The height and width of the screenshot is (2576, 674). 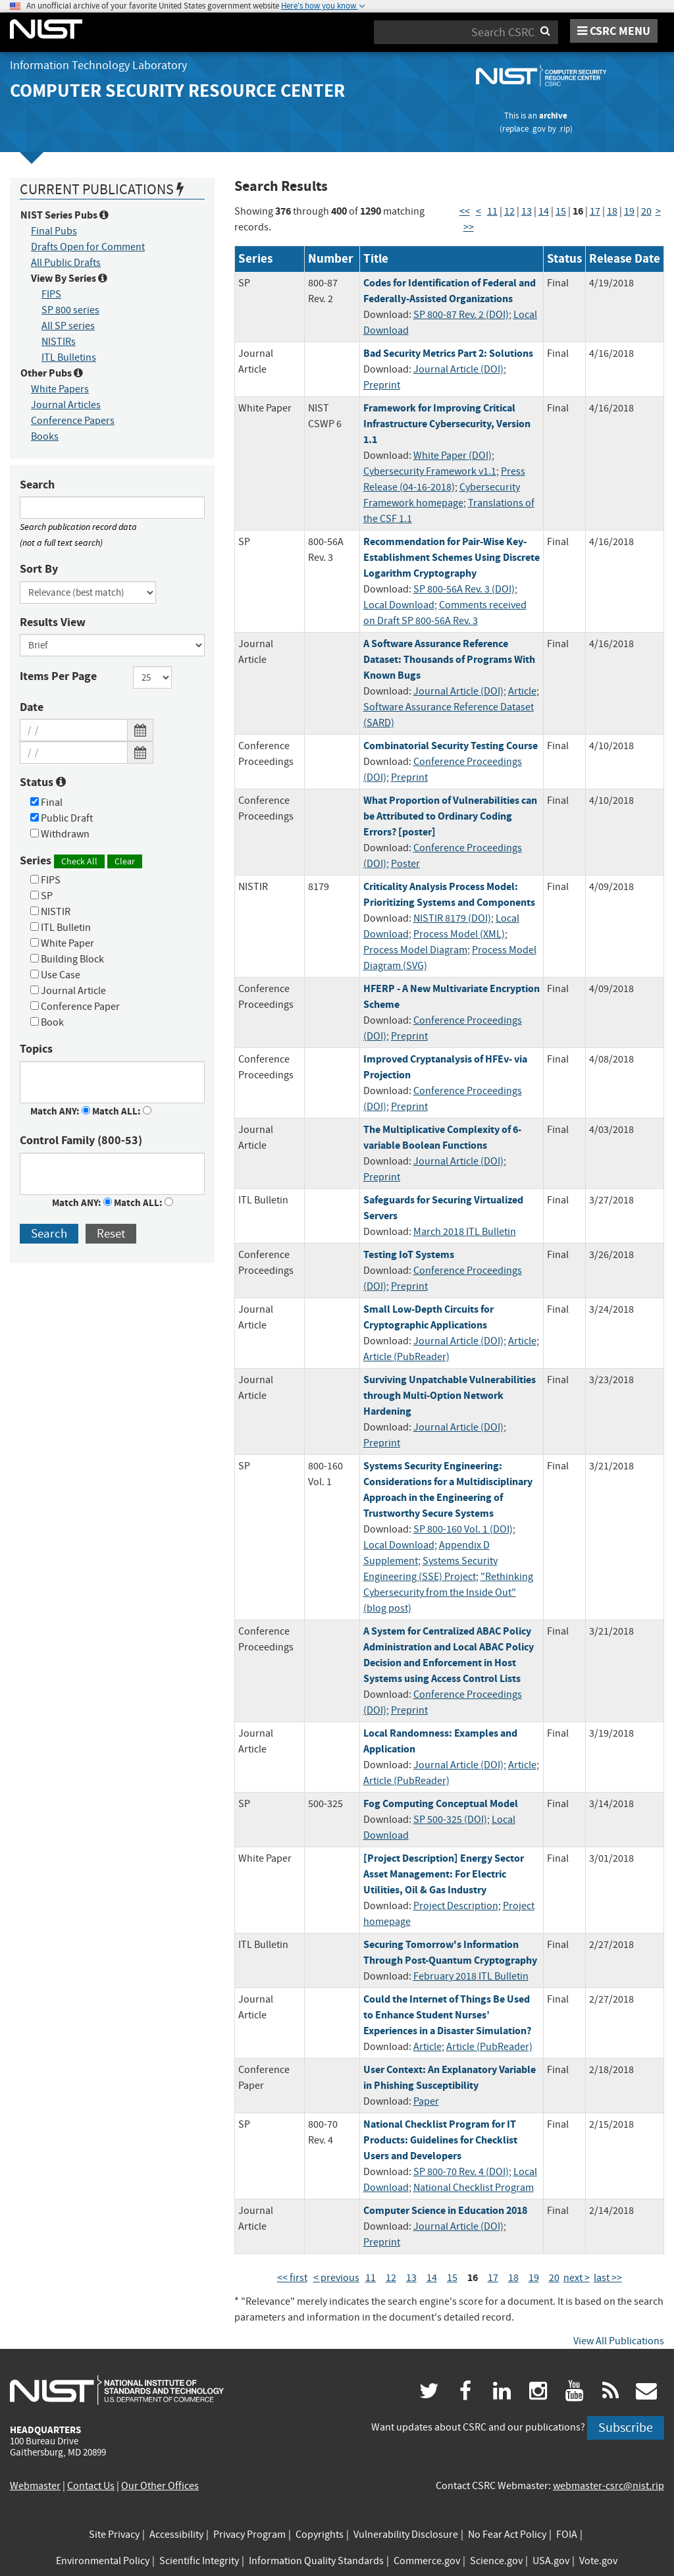 I want to click on Building Block, so click(x=67, y=959).